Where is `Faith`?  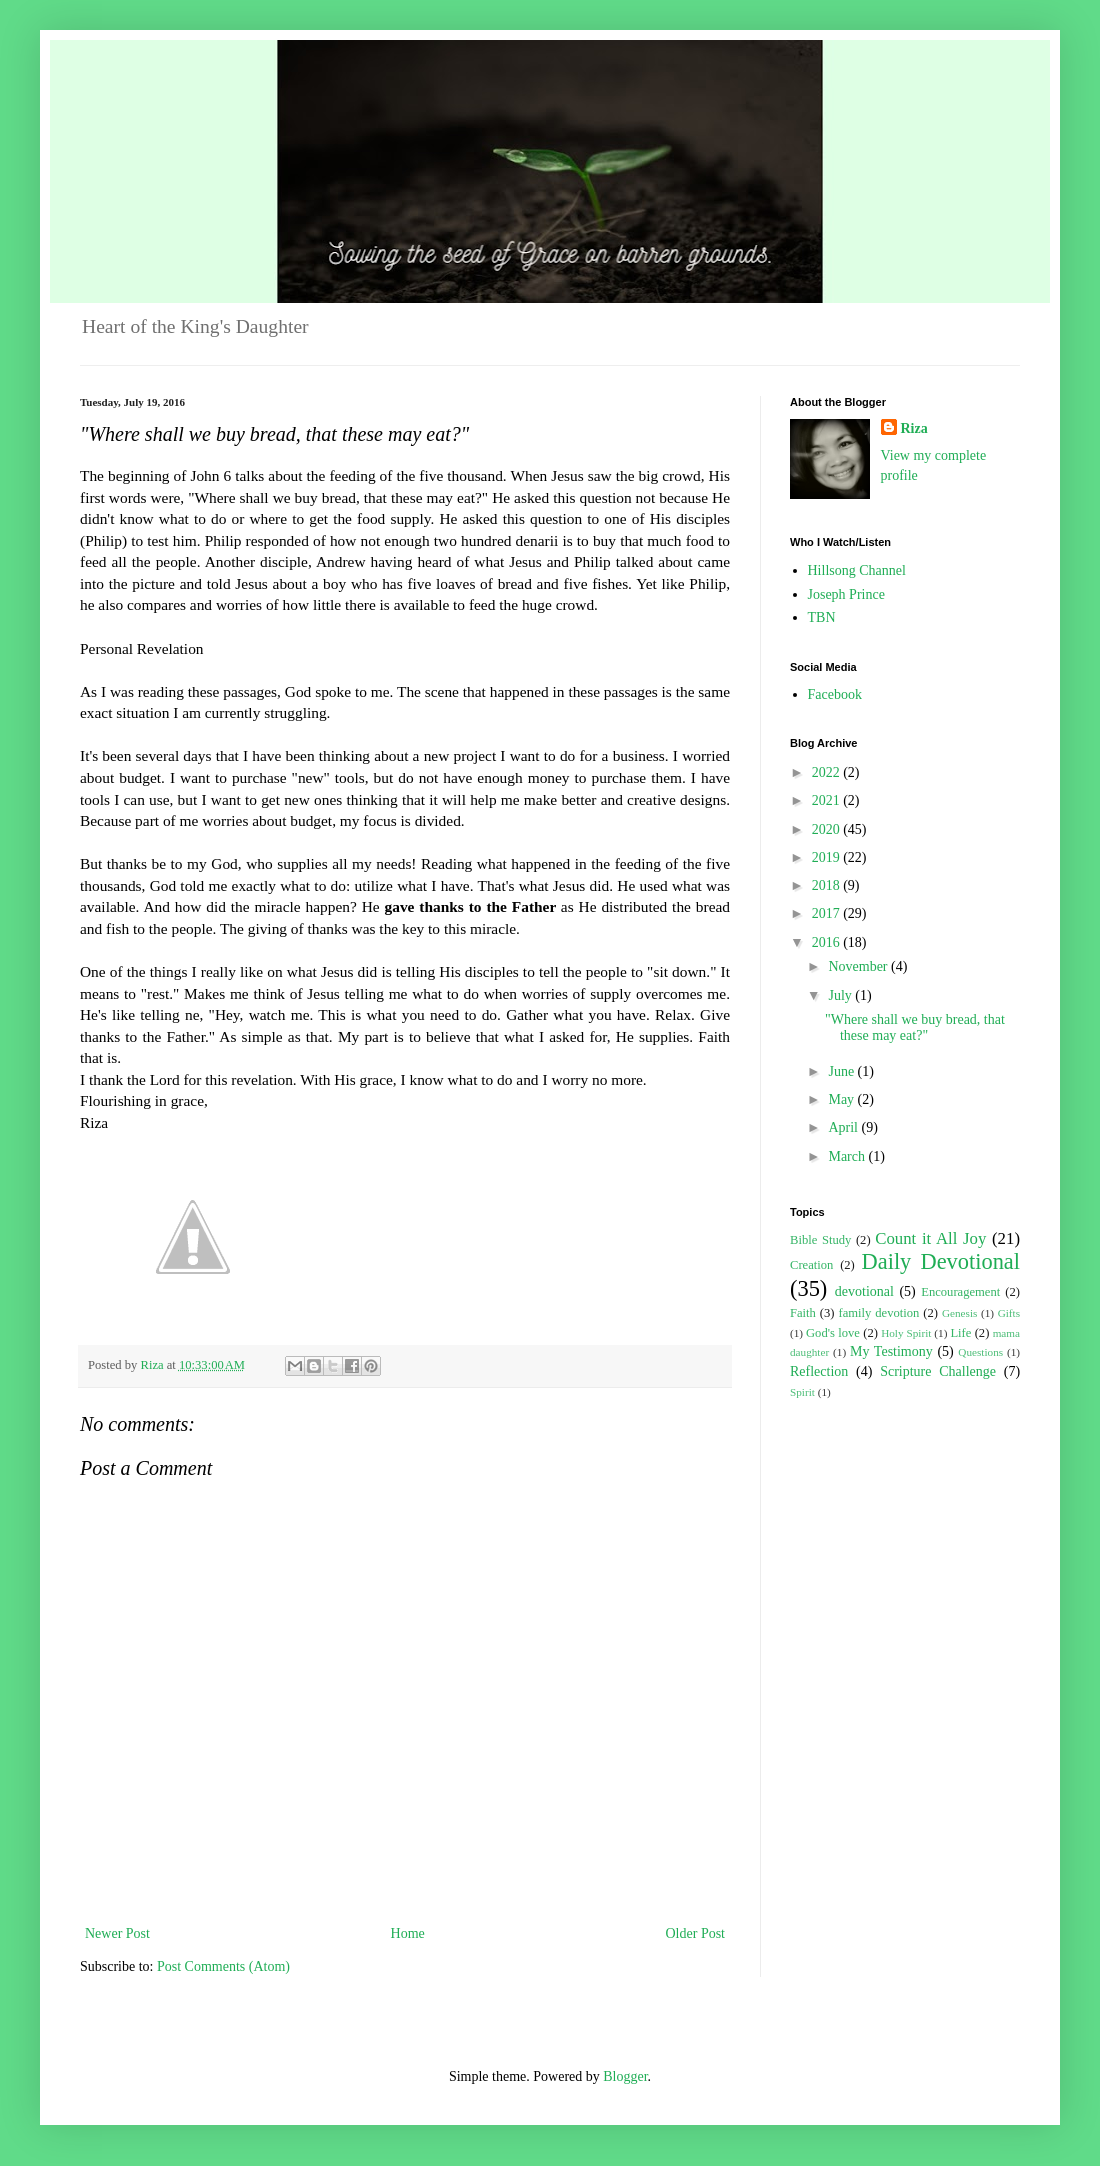
Faith is located at coordinates (803, 1313).